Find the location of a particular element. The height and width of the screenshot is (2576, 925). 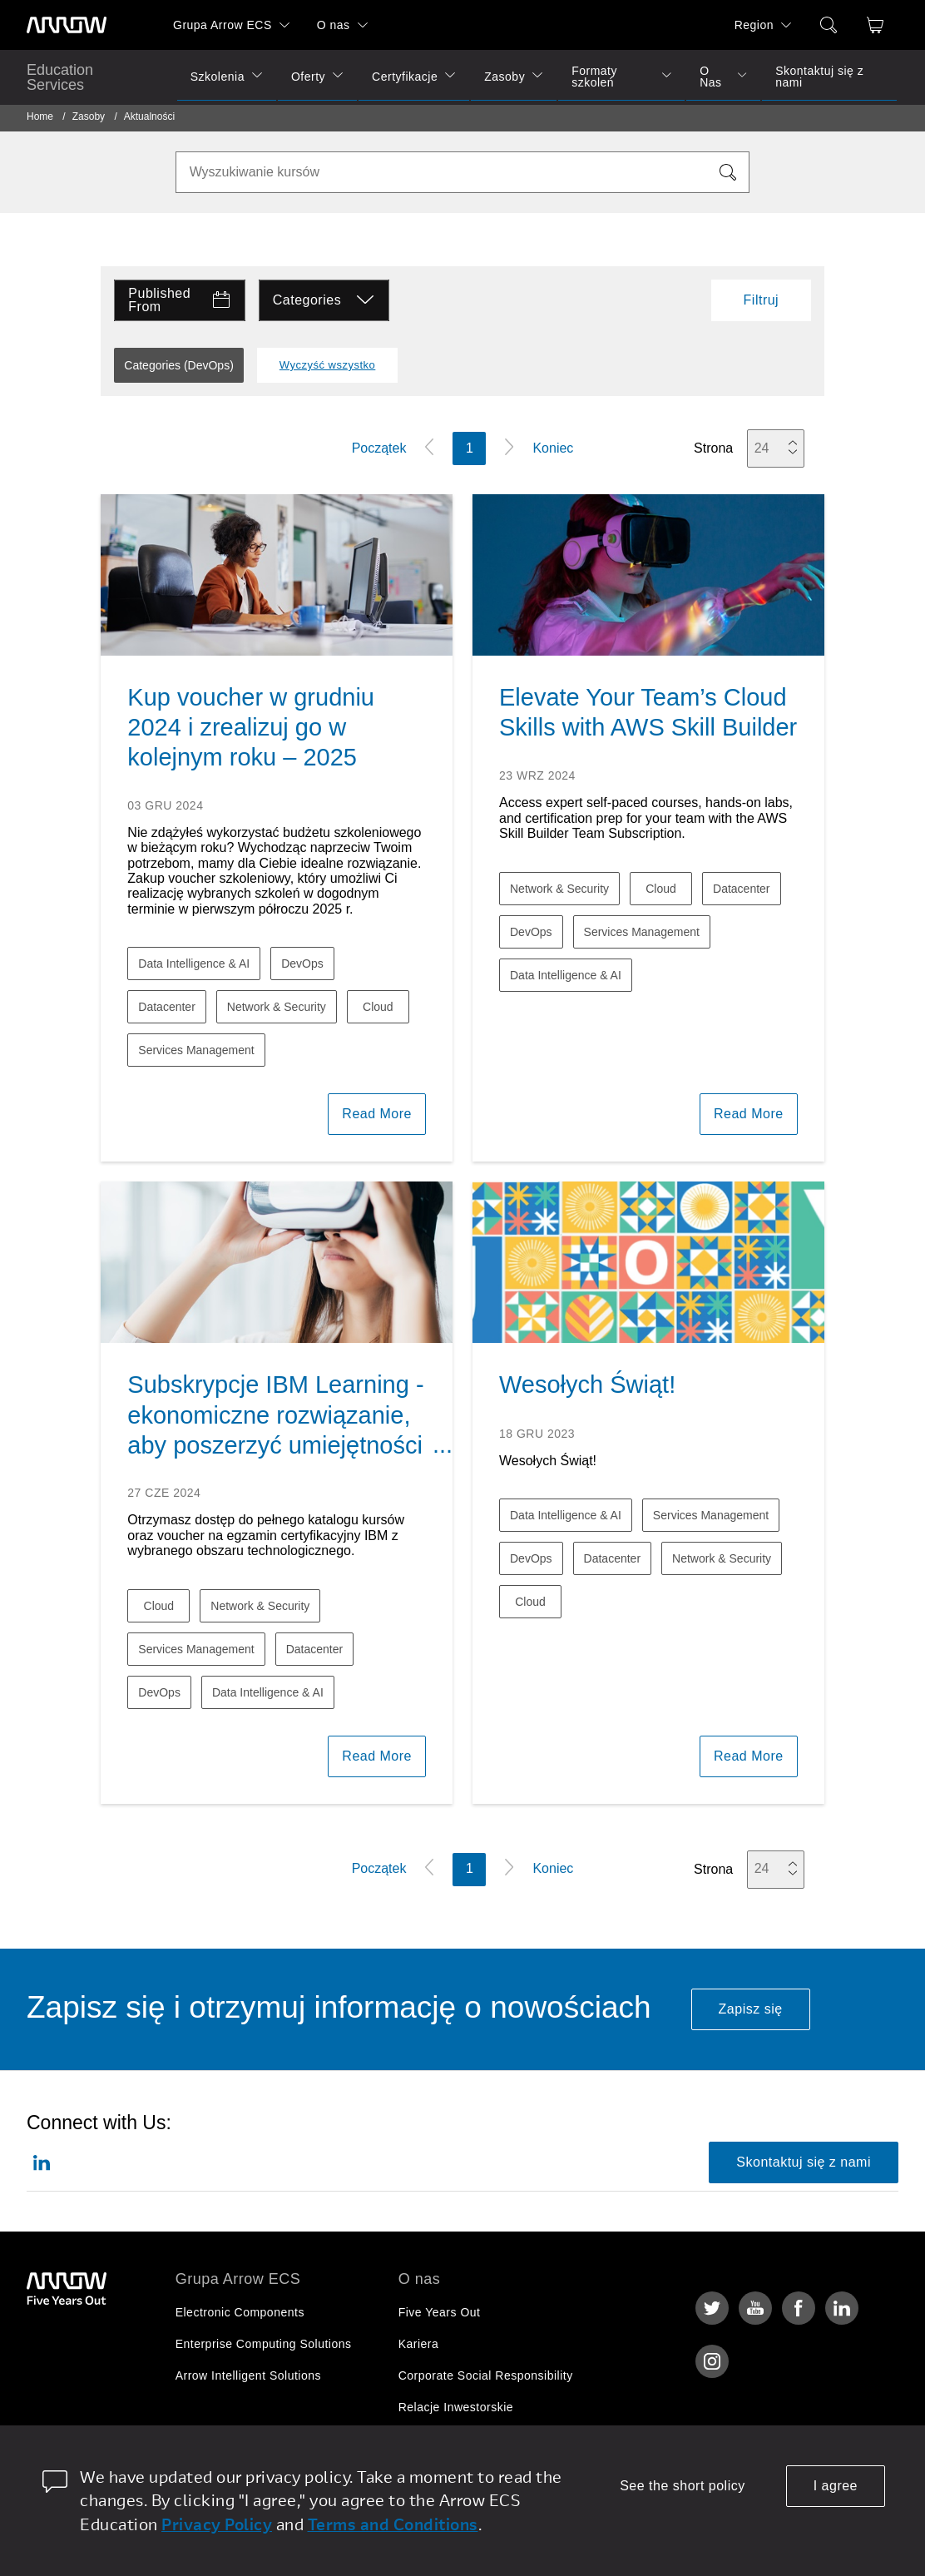

Szkolenia is located at coordinates (217, 76).